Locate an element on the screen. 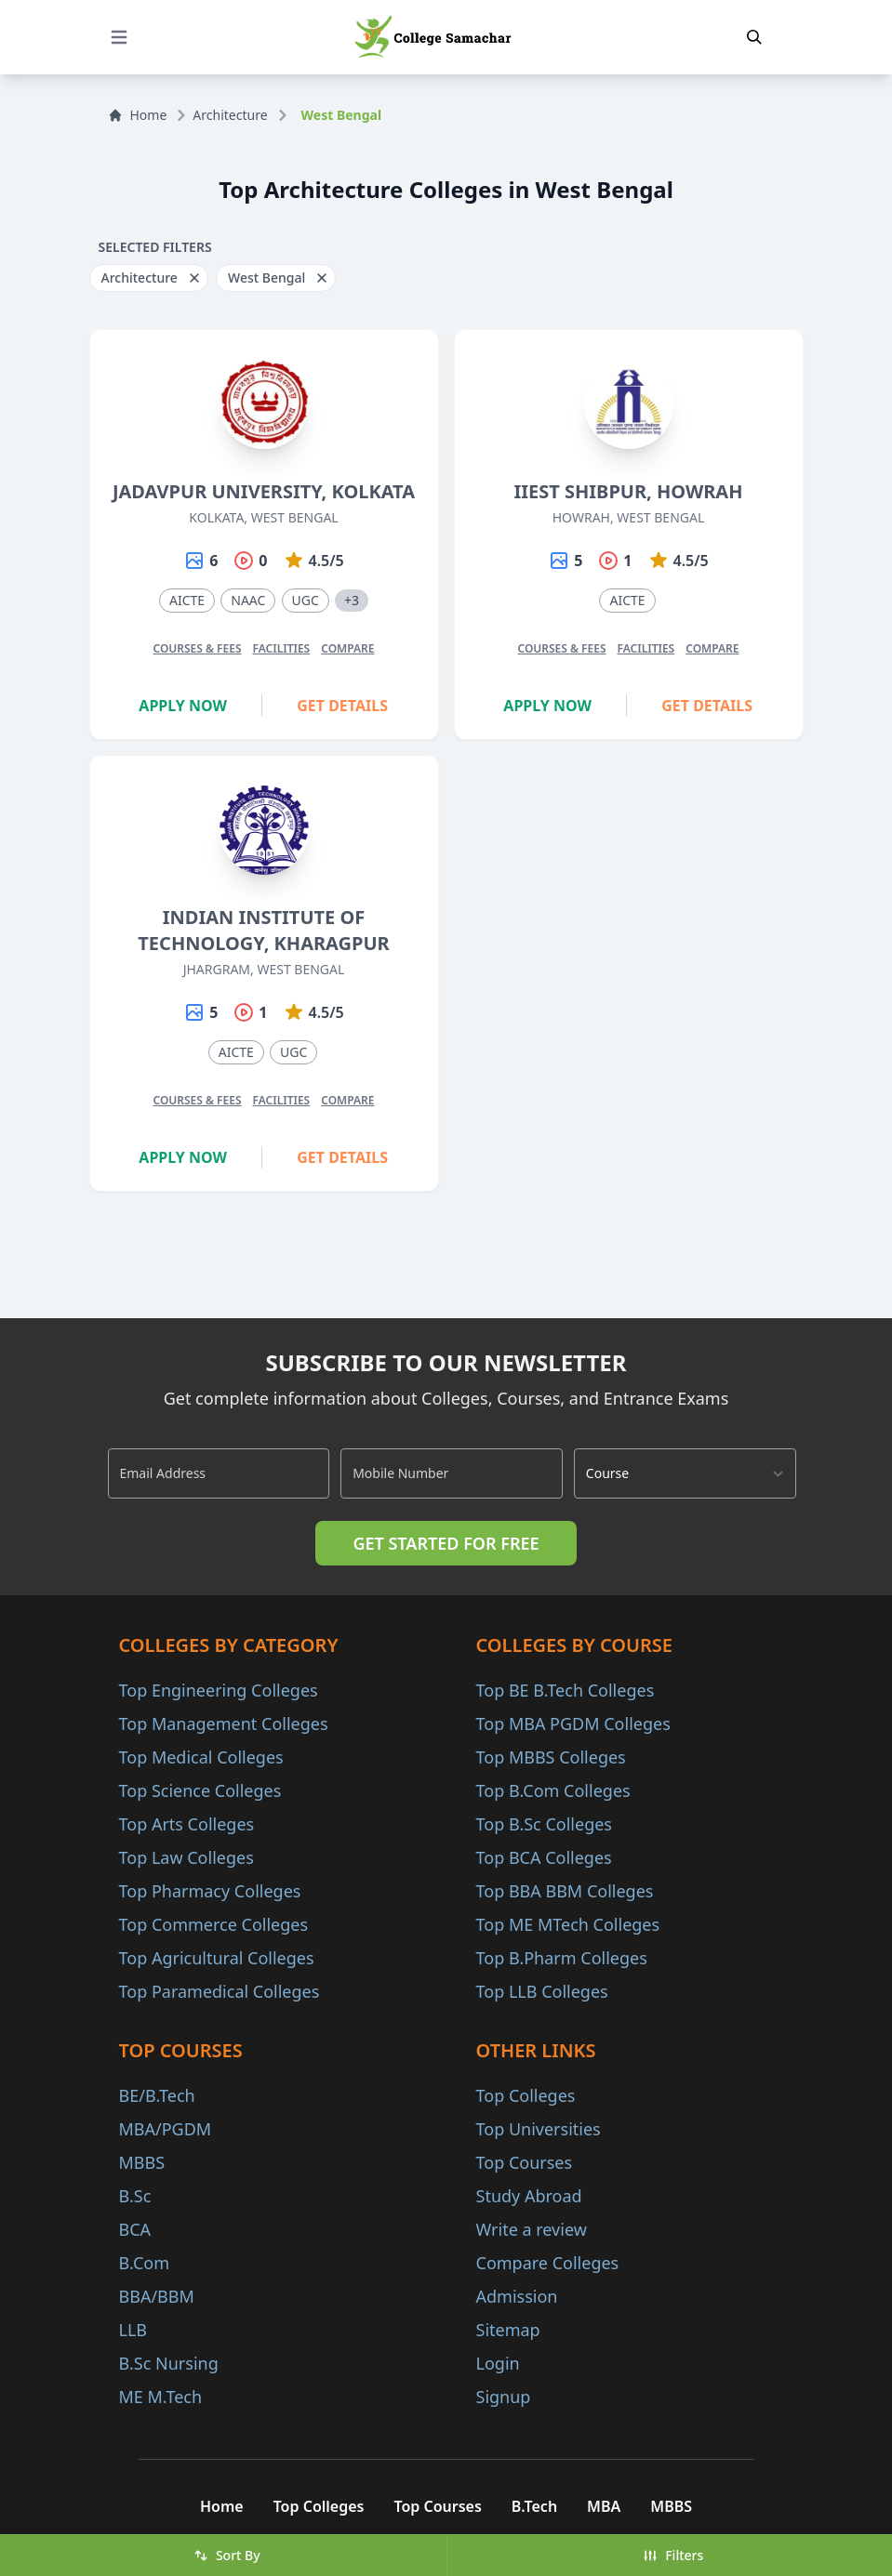 The height and width of the screenshot is (2576, 892). Top Science Colleges is located at coordinates (200, 1790).